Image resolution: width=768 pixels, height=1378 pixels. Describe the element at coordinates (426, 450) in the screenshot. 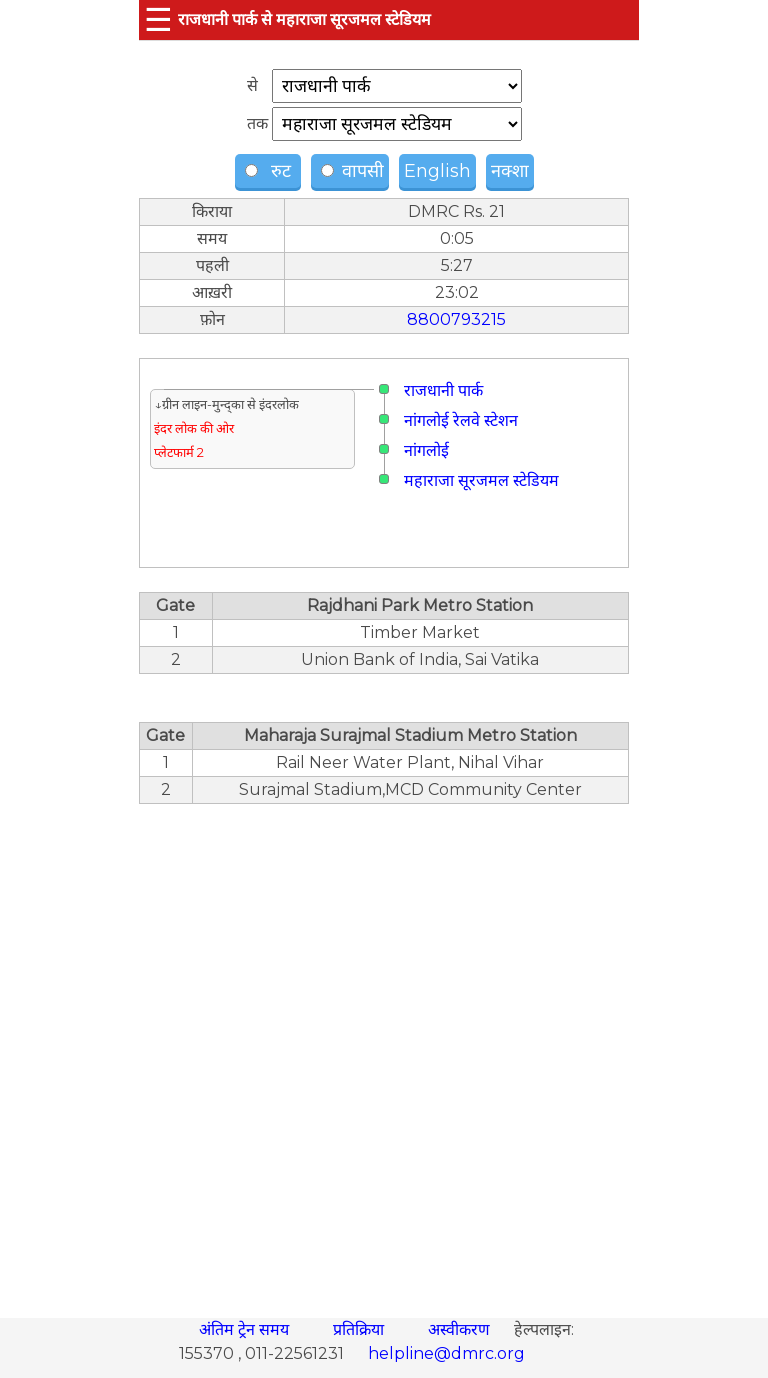

I see `नांगलोई` at that location.